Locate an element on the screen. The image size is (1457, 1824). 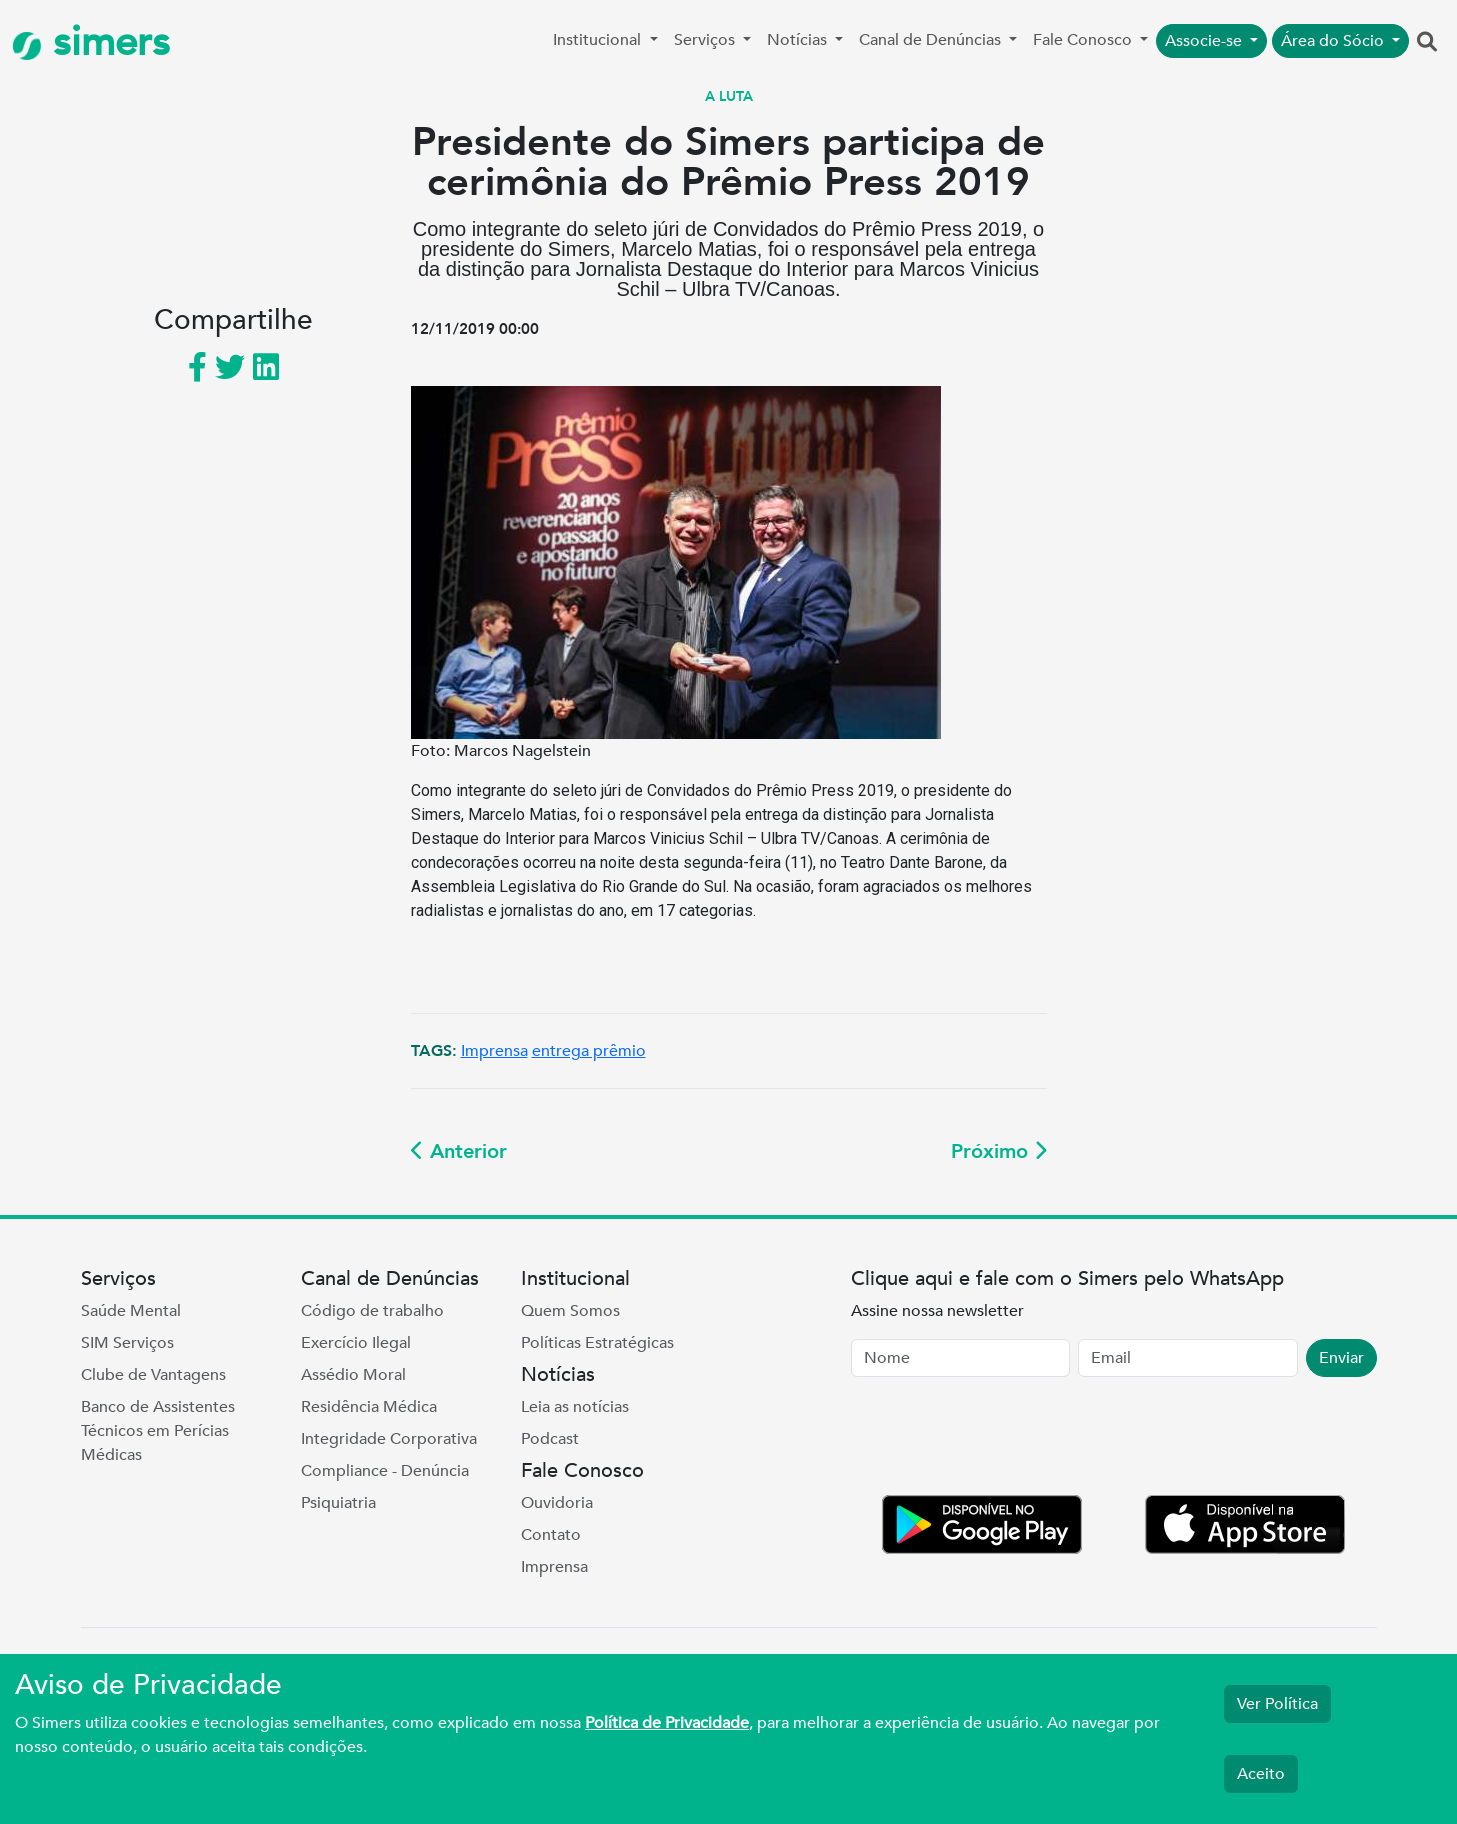
Banco de Assistentes Técnicos em Perícias Médicas is located at coordinates (158, 1431).